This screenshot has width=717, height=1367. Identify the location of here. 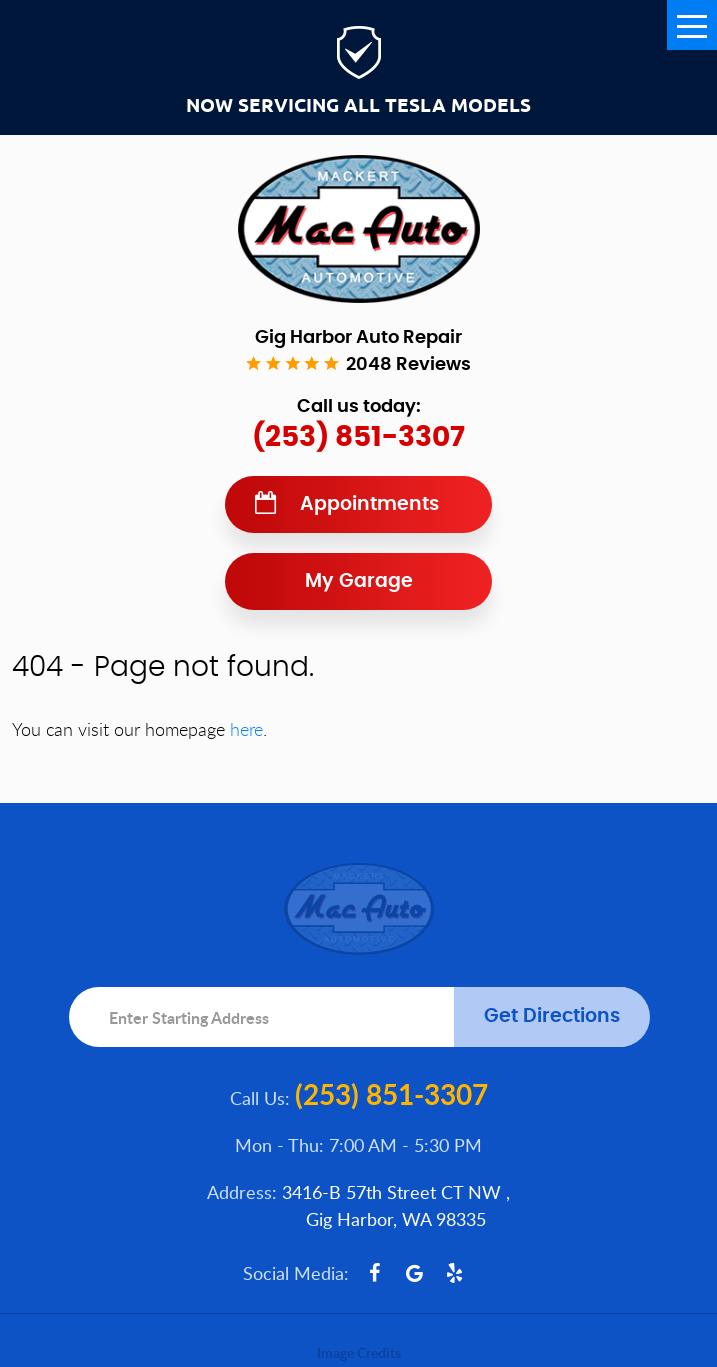
(246, 729).